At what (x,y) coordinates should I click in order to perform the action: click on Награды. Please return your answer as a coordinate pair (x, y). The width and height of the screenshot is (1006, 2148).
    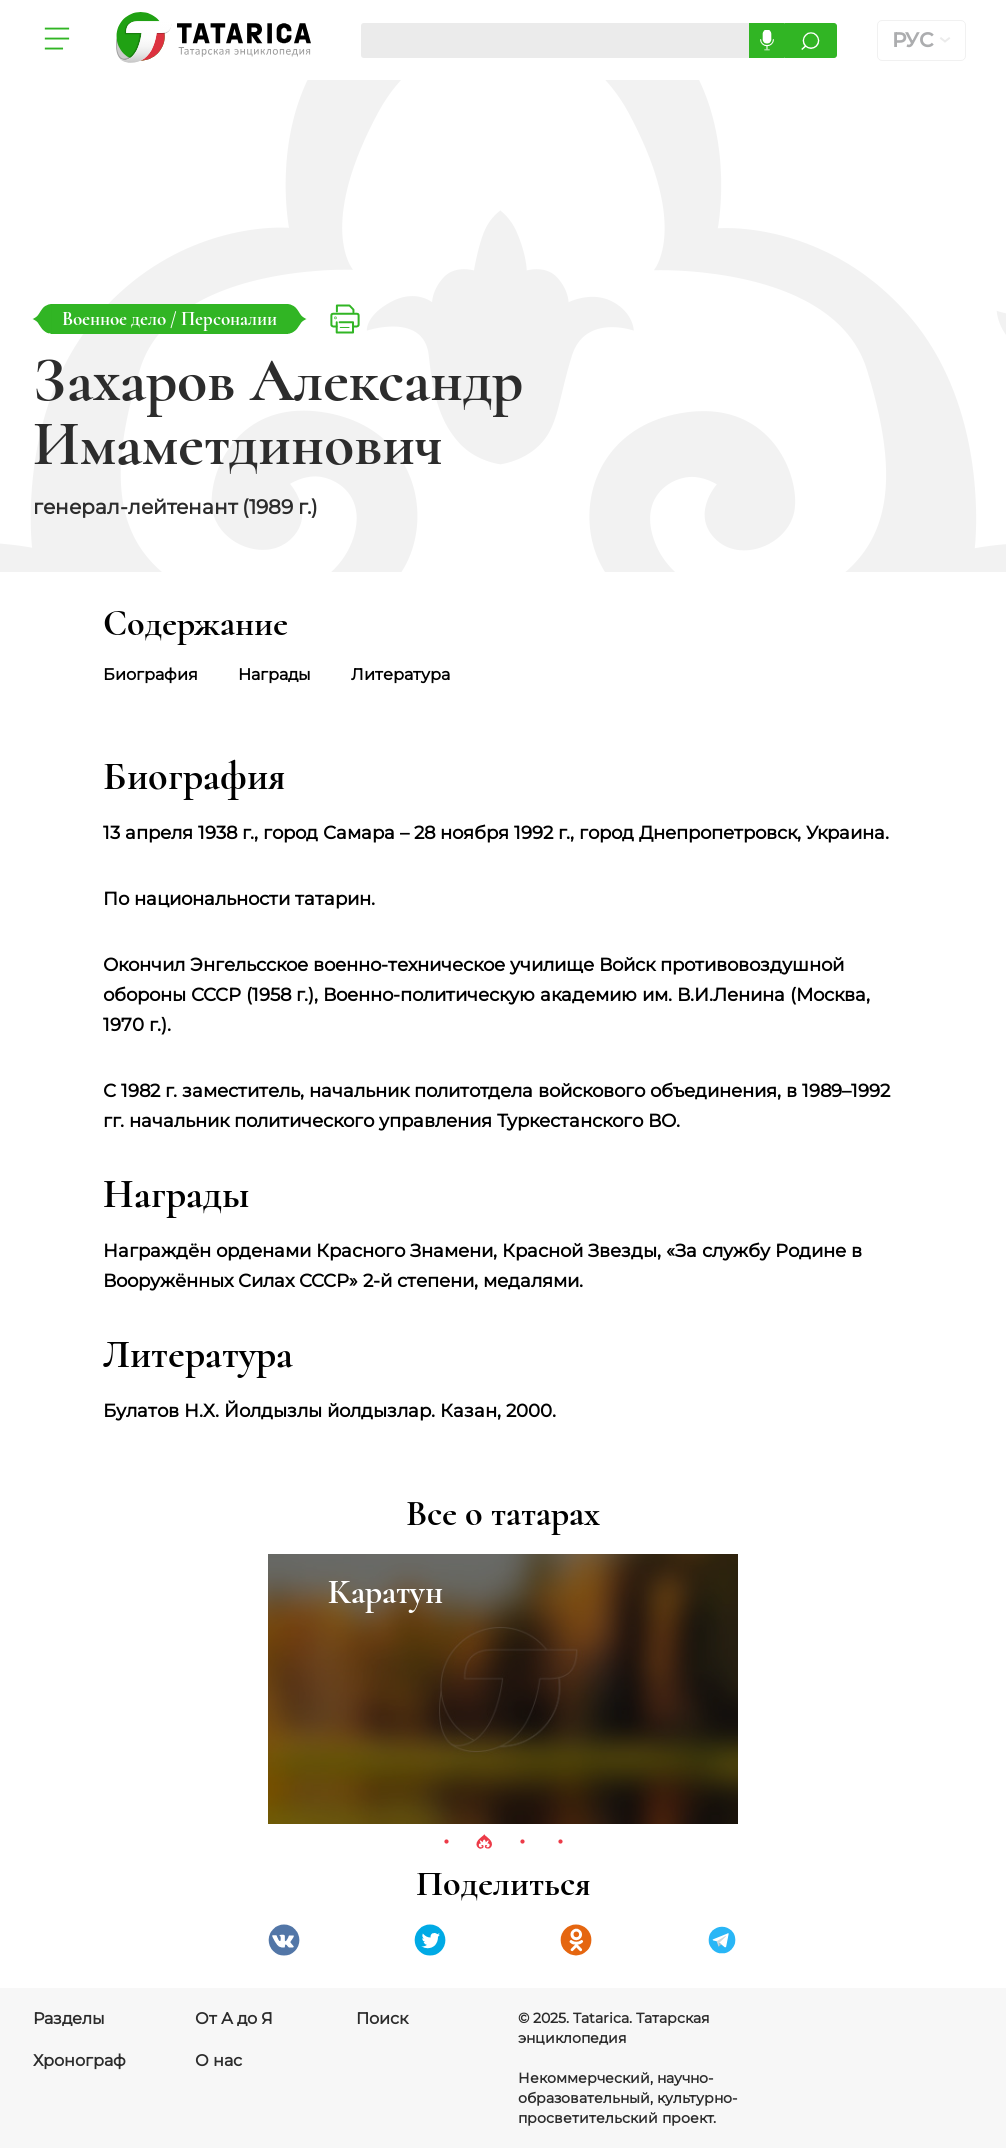
    Looking at the image, I should click on (274, 674).